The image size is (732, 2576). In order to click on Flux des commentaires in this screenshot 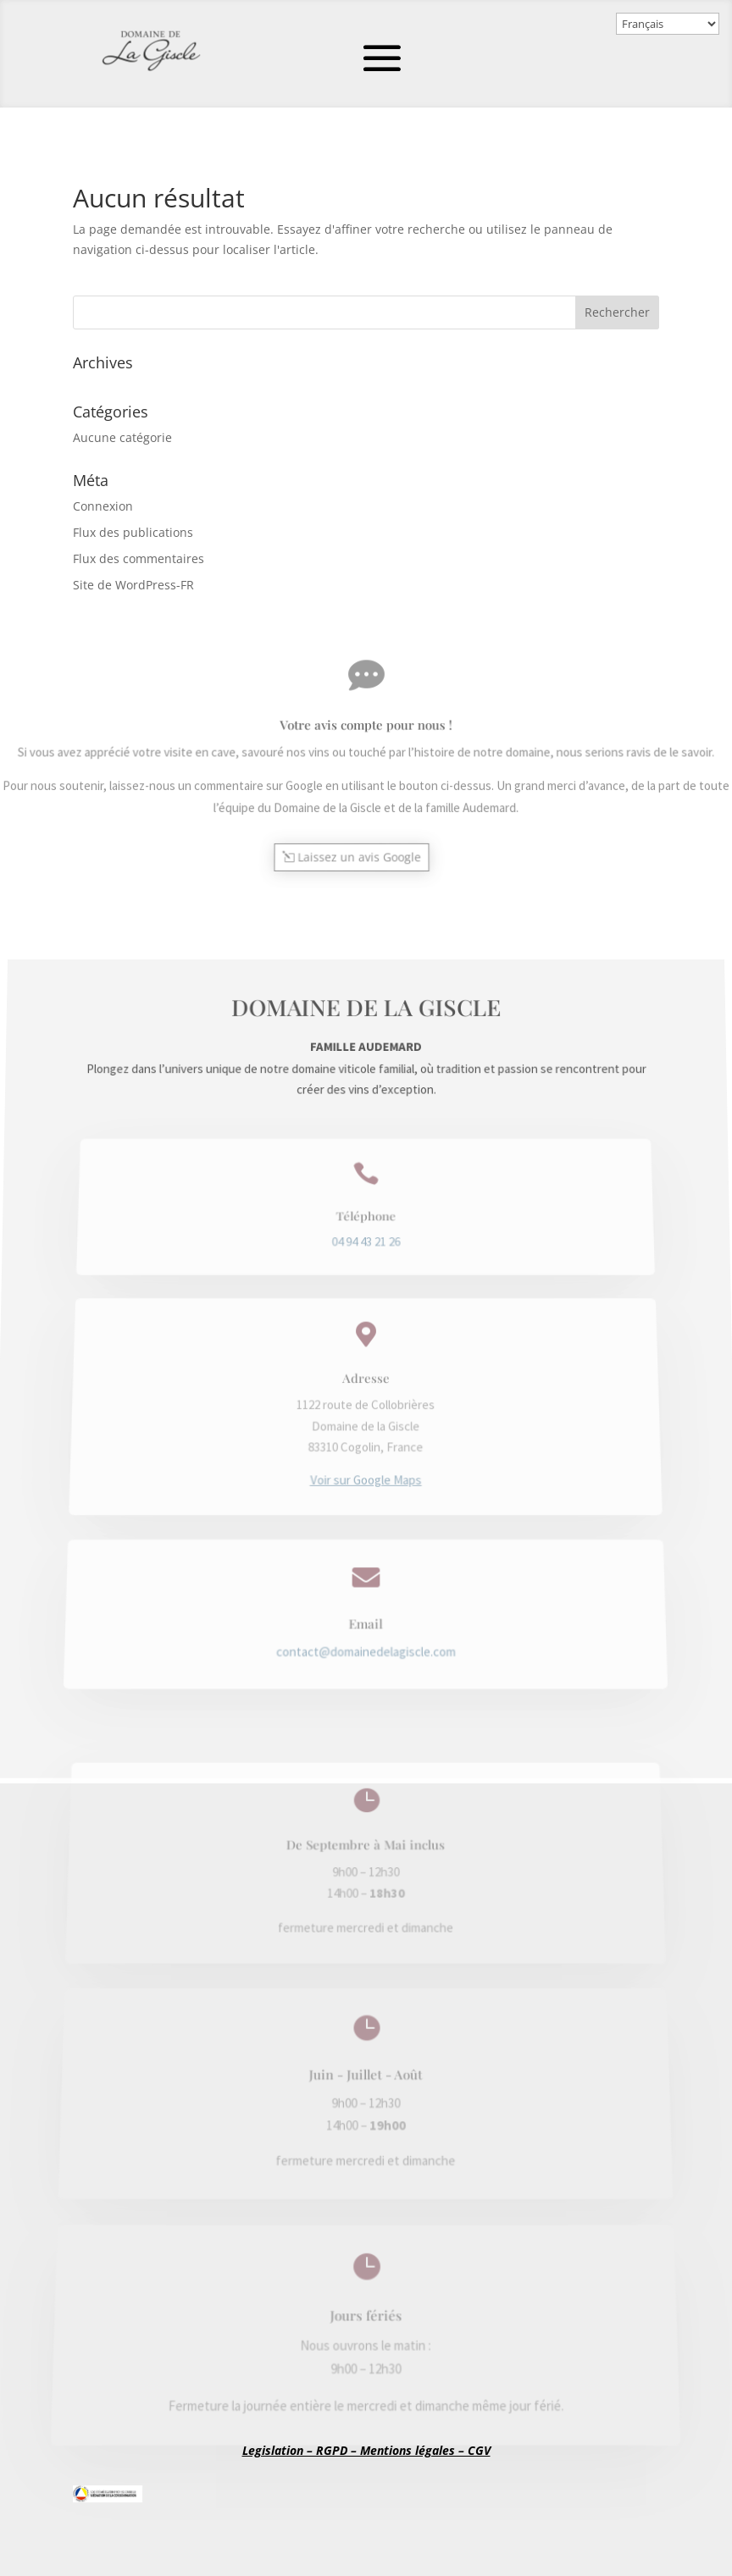, I will do `click(138, 558)`.